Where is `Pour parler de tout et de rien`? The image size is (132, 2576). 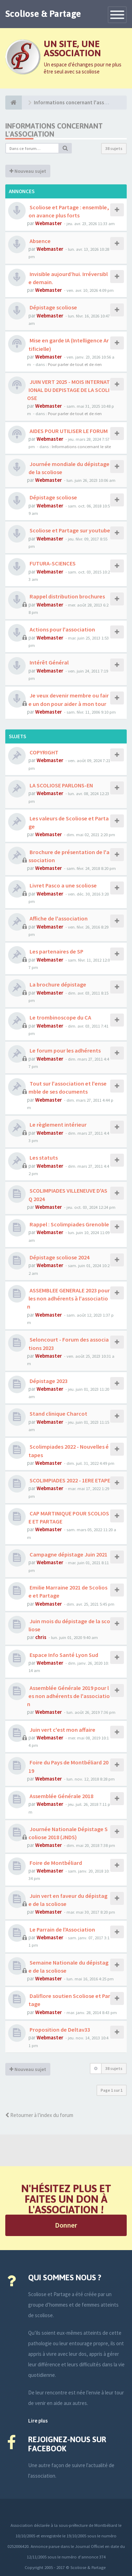
Pour parler de tout et de rien is located at coordinates (75, 364).